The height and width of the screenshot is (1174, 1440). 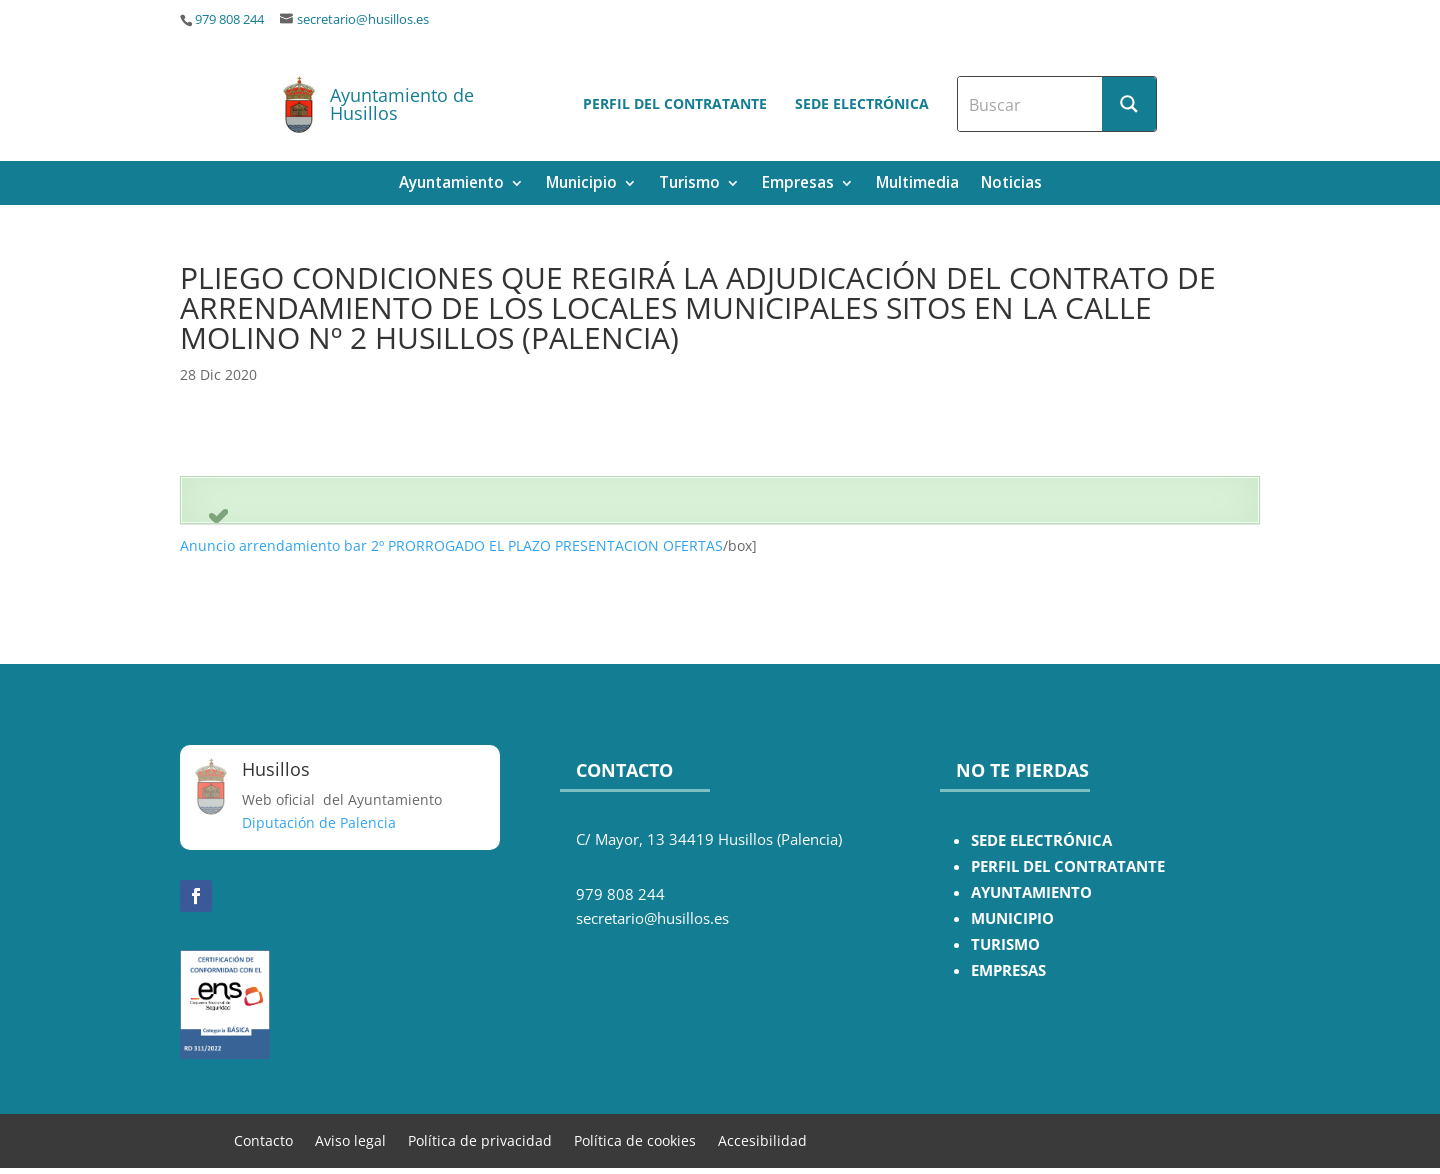 What do you see at coordinates (1041, 840) in the screenshot?
I see `SEDE ELECTRÓNICA` at bounding box center [1041, 840].